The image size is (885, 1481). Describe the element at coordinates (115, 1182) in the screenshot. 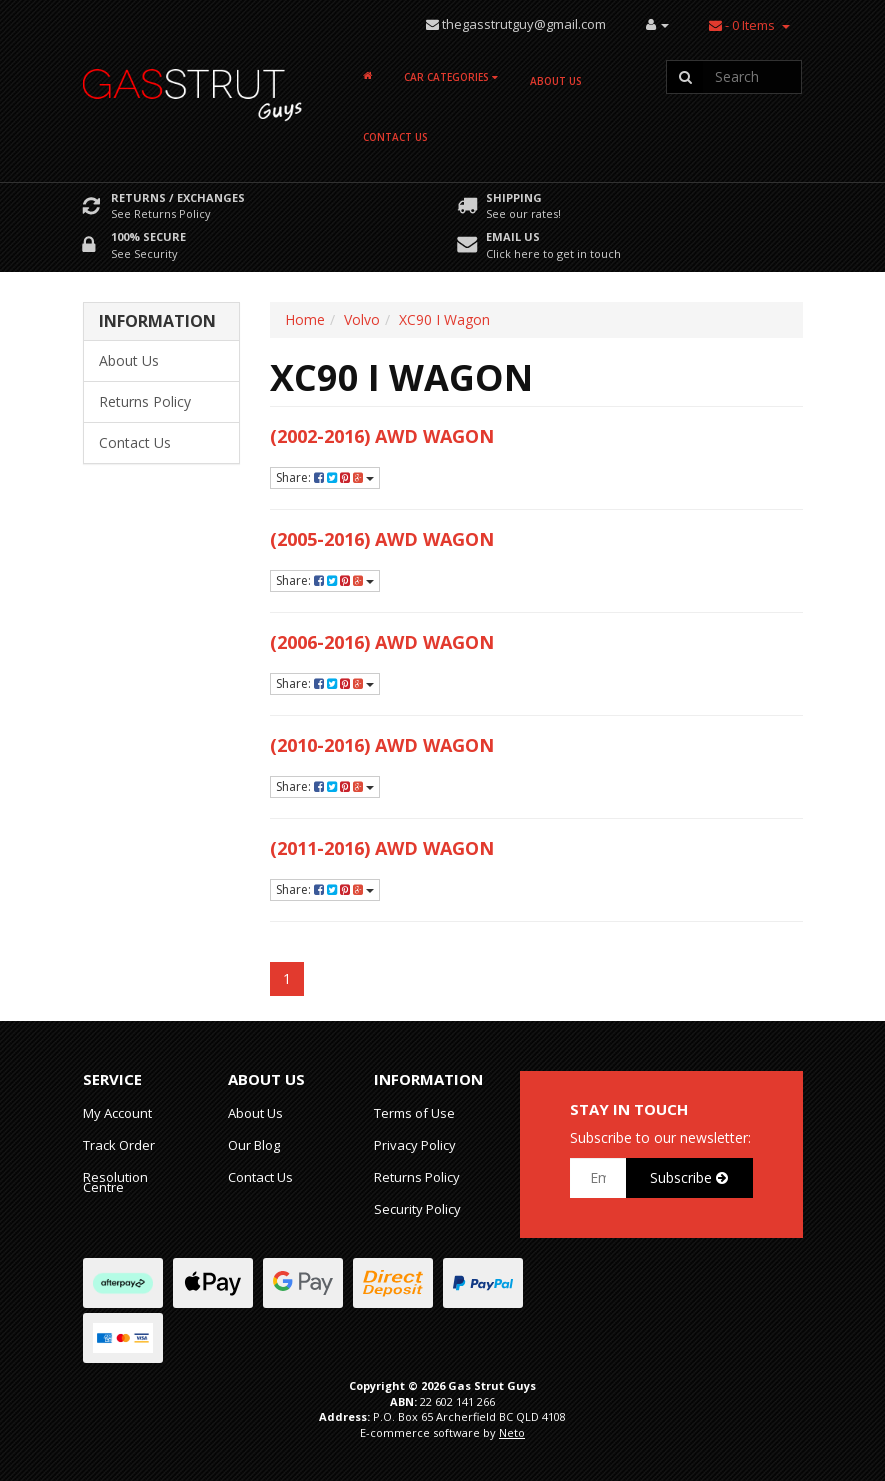

I see `Resolution Centre` at that location.